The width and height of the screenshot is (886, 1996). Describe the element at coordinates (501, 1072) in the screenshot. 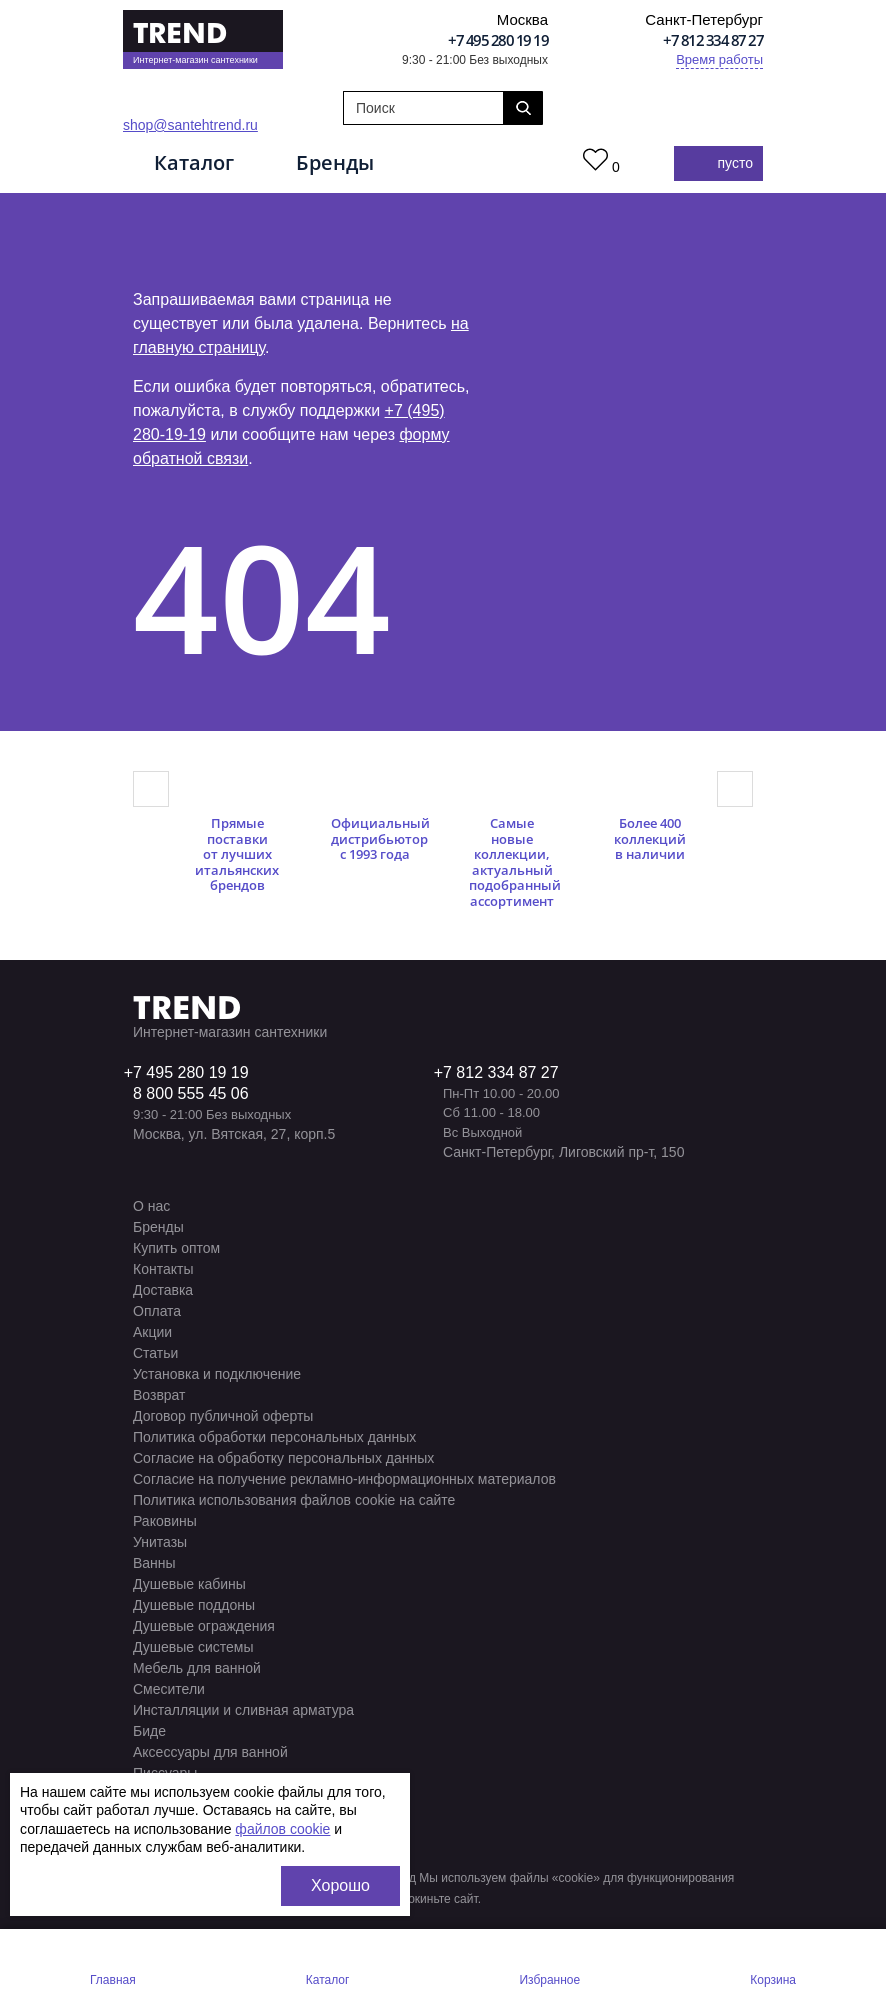

I see `7 812 334 87 27` at that location.